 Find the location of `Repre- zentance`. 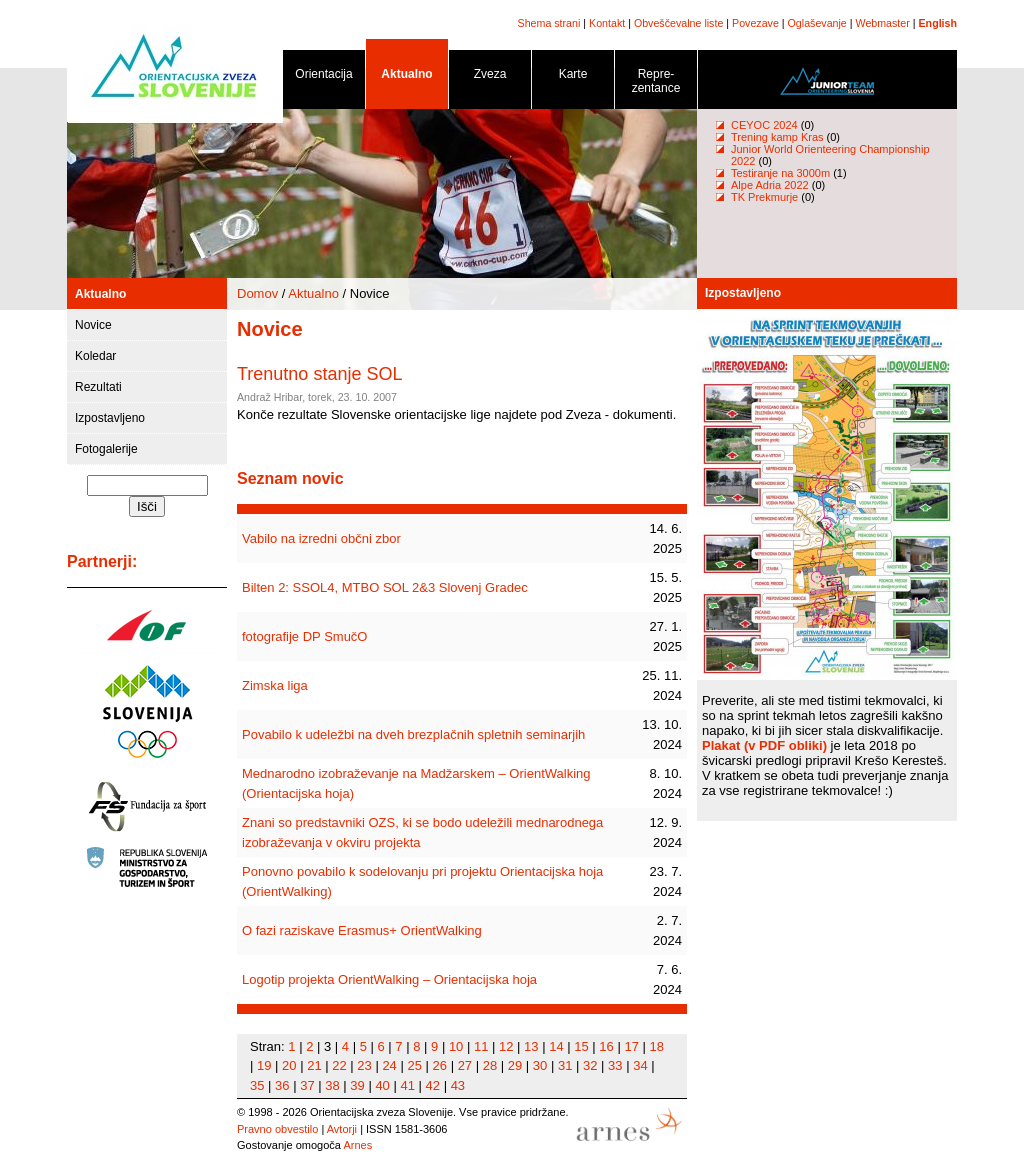

Repre- zentance is located at coordinates (656, 84).